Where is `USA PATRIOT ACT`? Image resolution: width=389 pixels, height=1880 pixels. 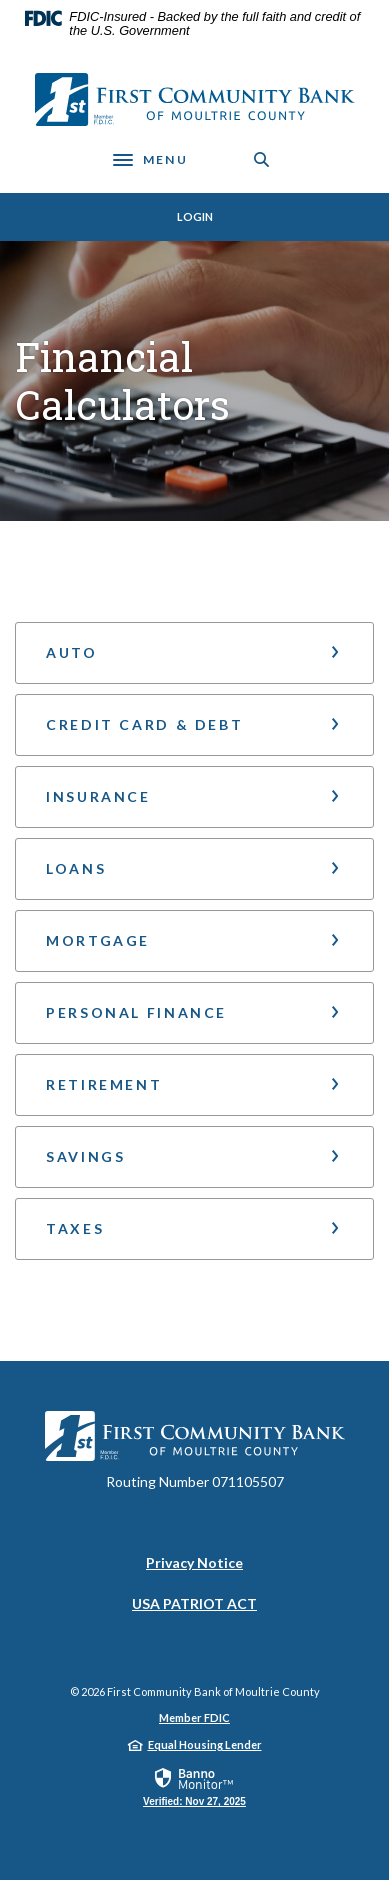 USA PATRIOT ACT is located at coordinates (194, 1603).